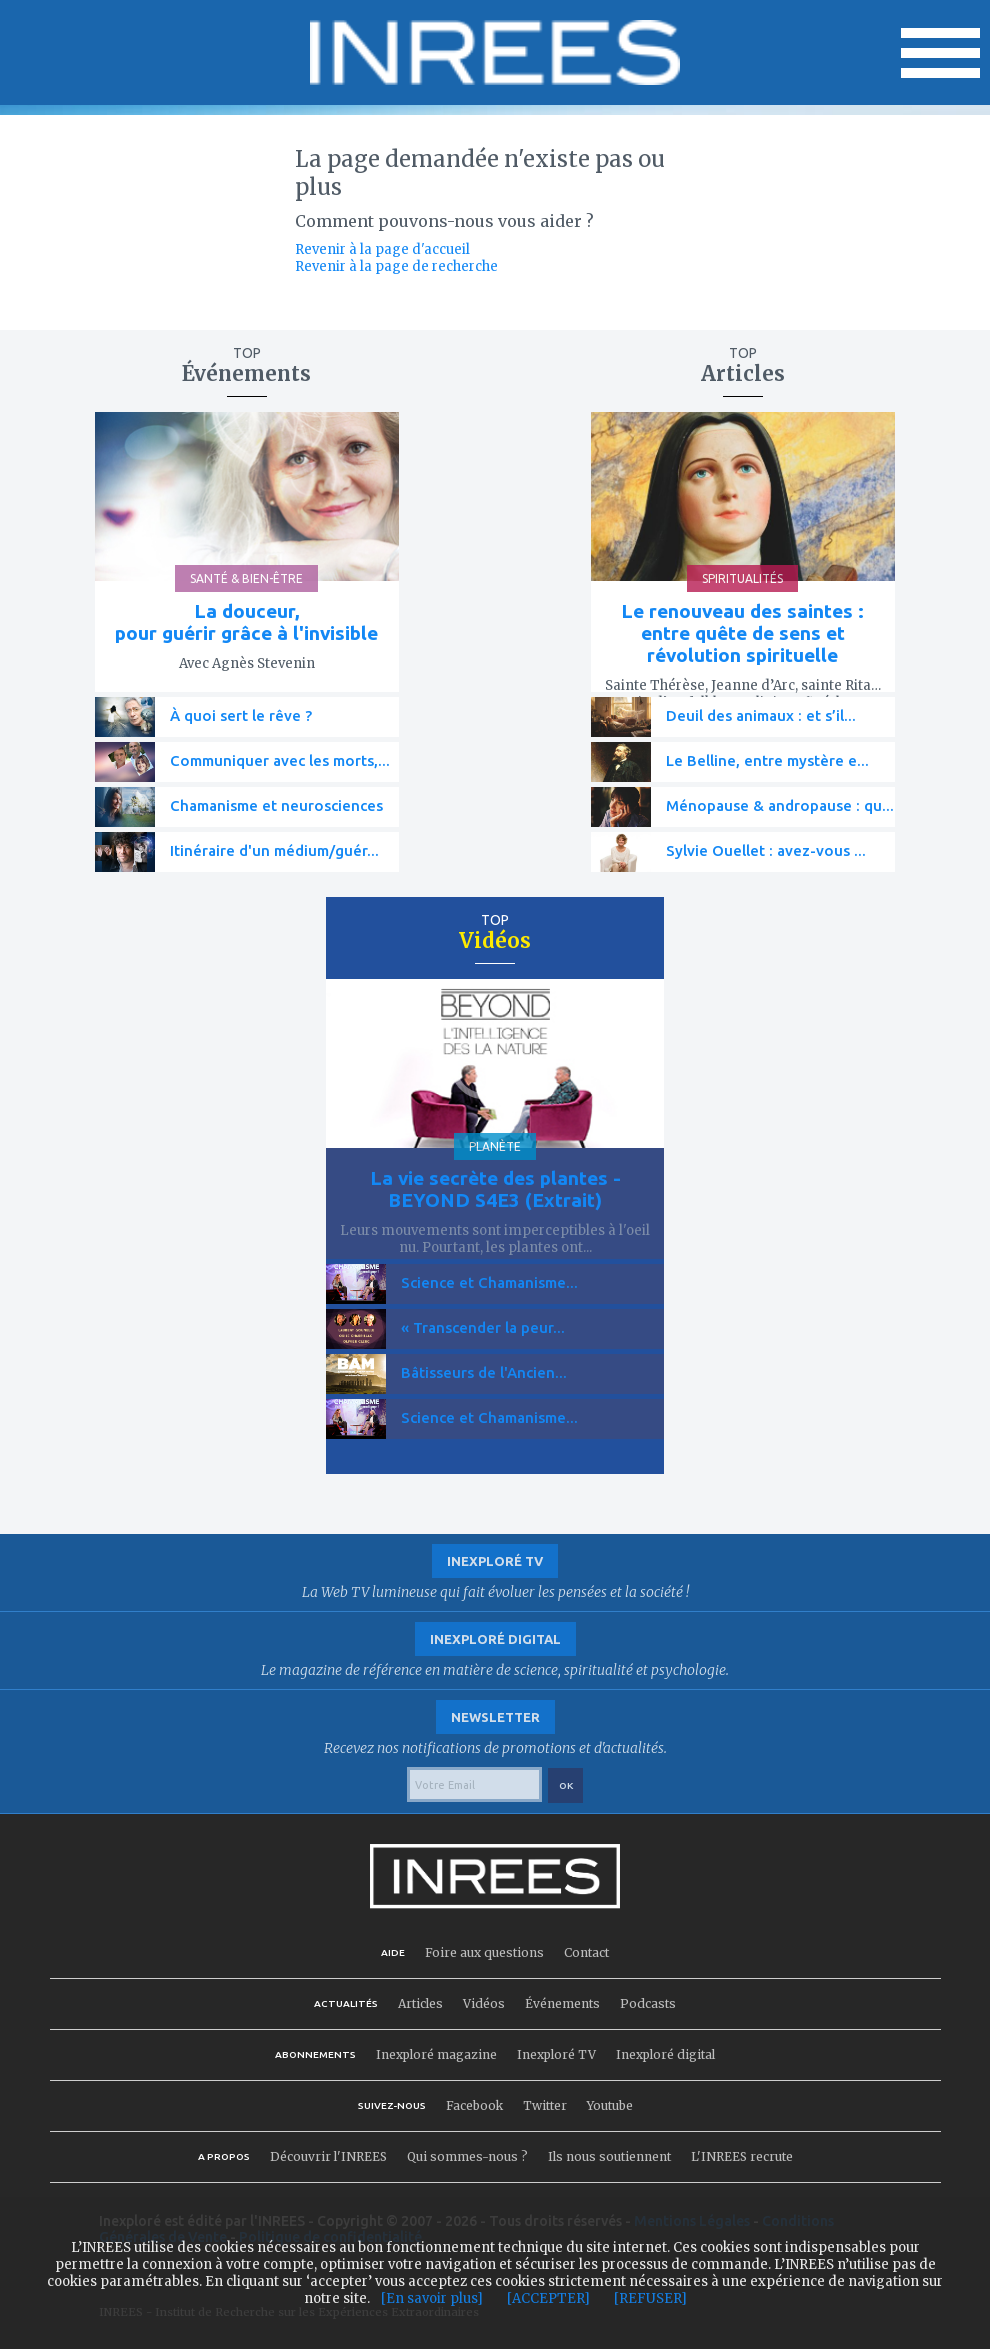  I want to click on [En savoir plus], so click(432, 2298).